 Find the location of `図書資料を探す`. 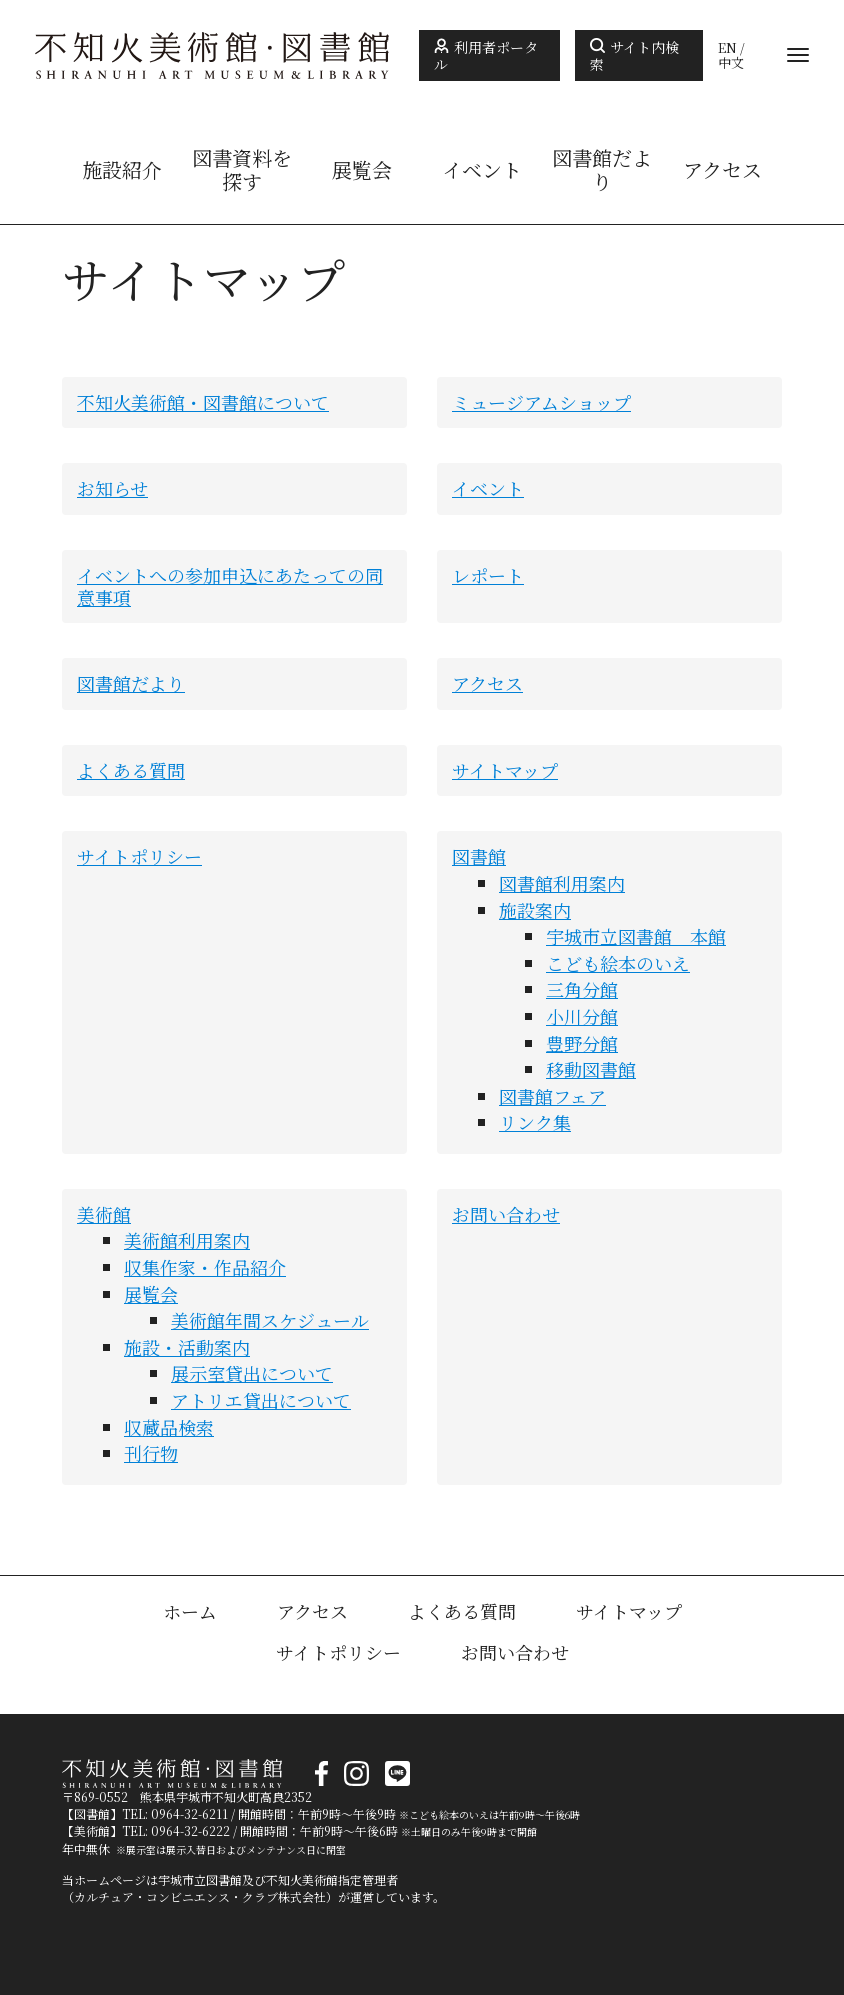

図書資料を探す is located at coordinates (242, 170).